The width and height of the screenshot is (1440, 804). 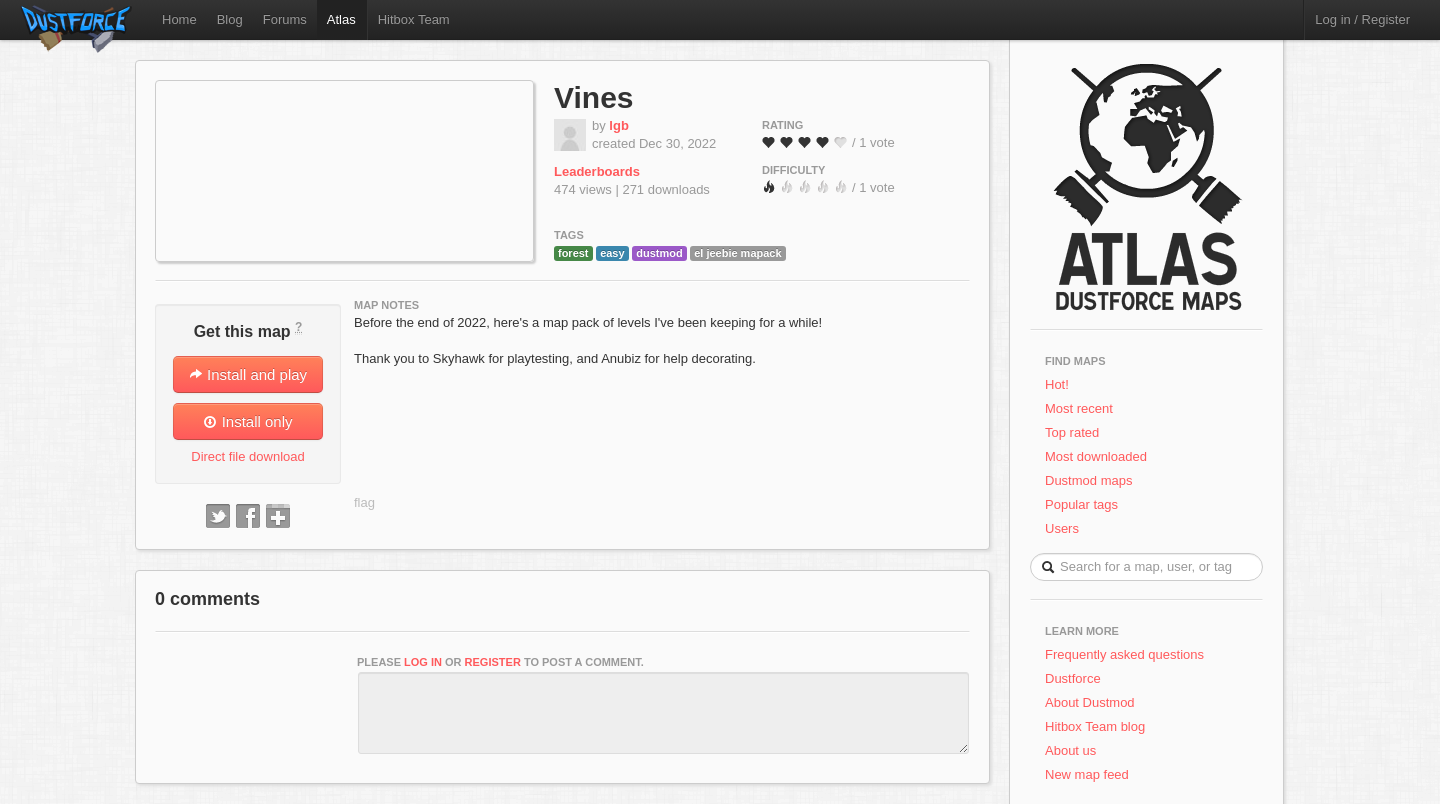 I want to click on Most downloaded, so click(x=1096, y=456).